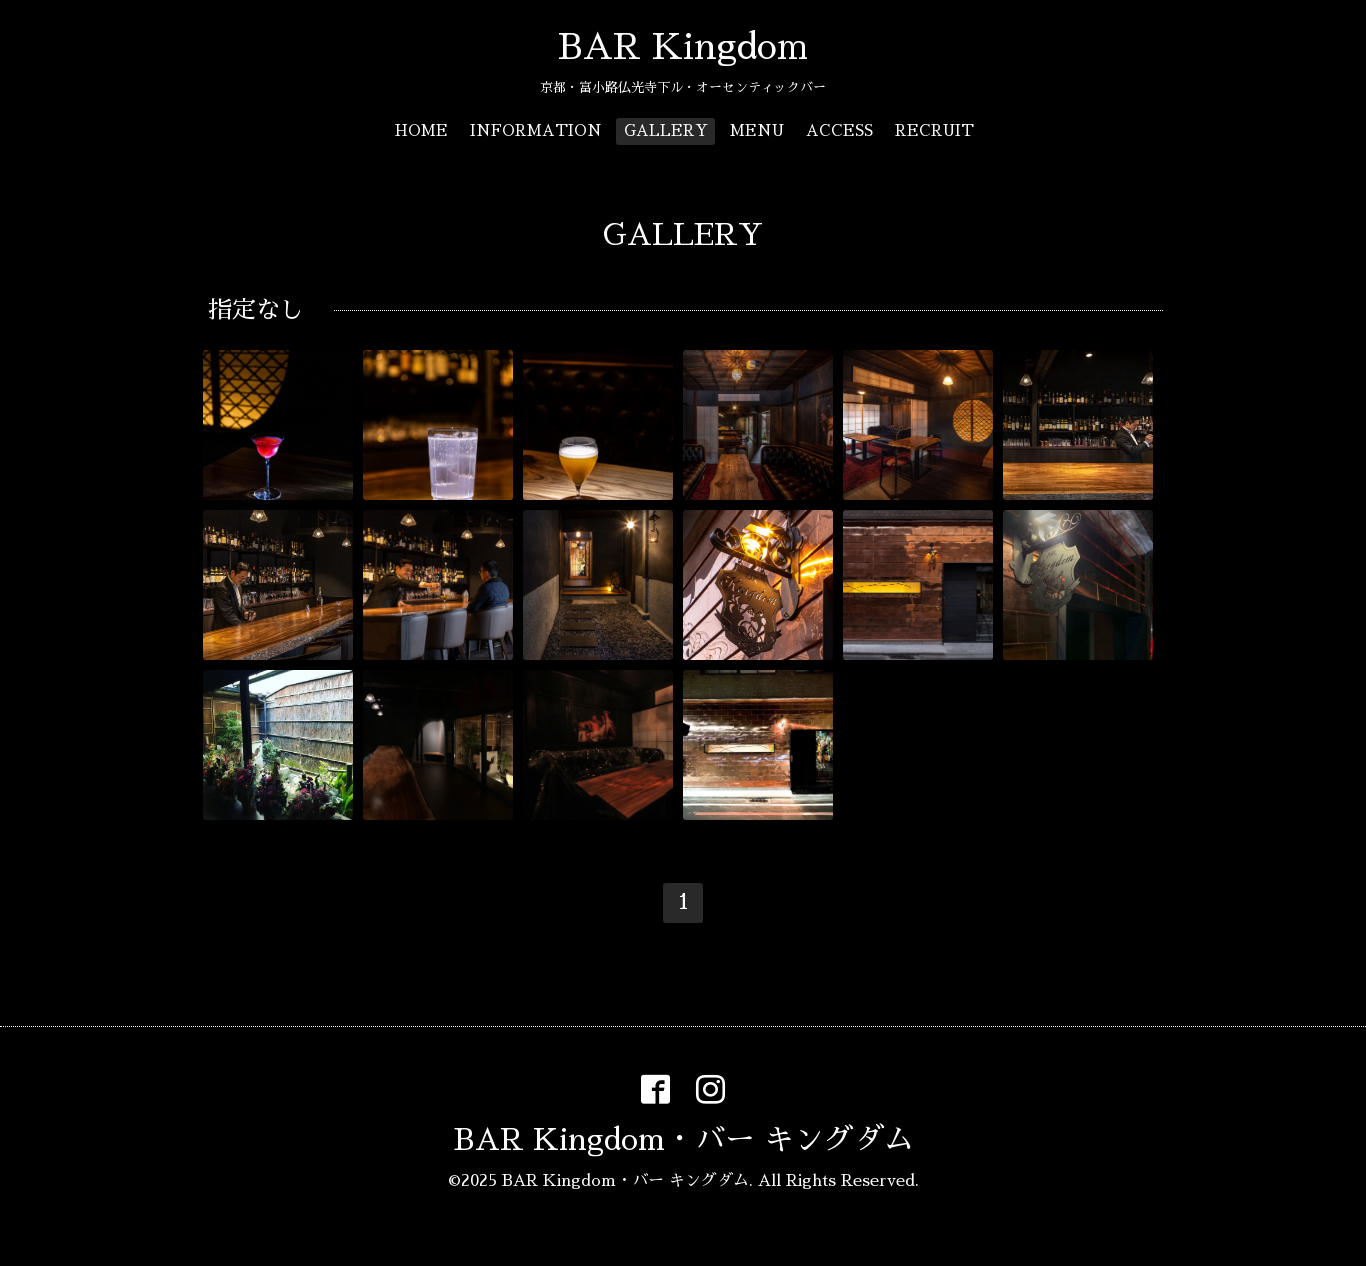 This screenshot has width=1366, height=1266. What do you see at coordinates (666, 130) in the screenshot?
I see `GALLERY` at bounding box center [666, 130].